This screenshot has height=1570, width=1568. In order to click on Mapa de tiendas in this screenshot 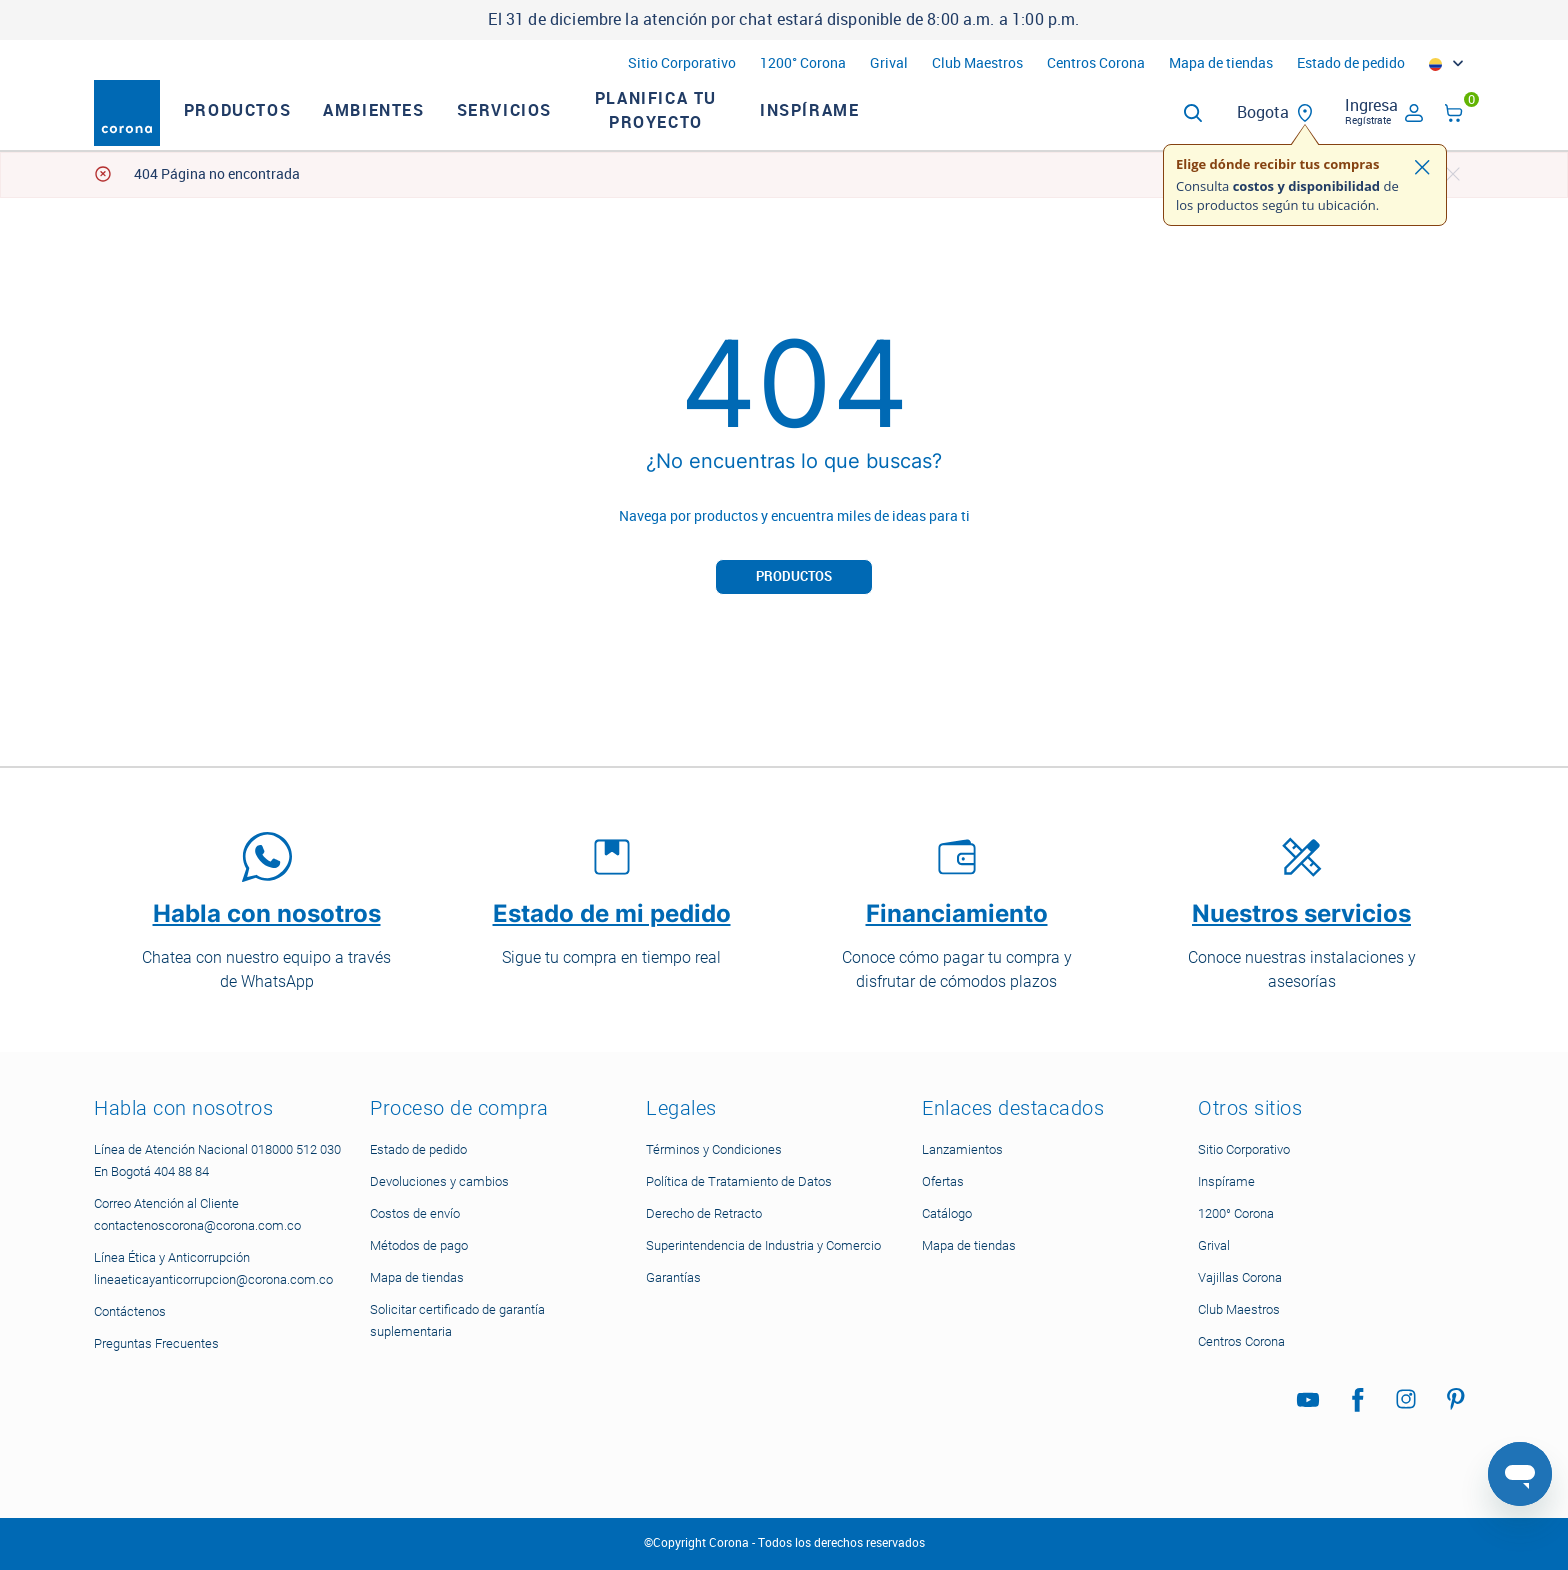, I will do `click(1221, 63)`.